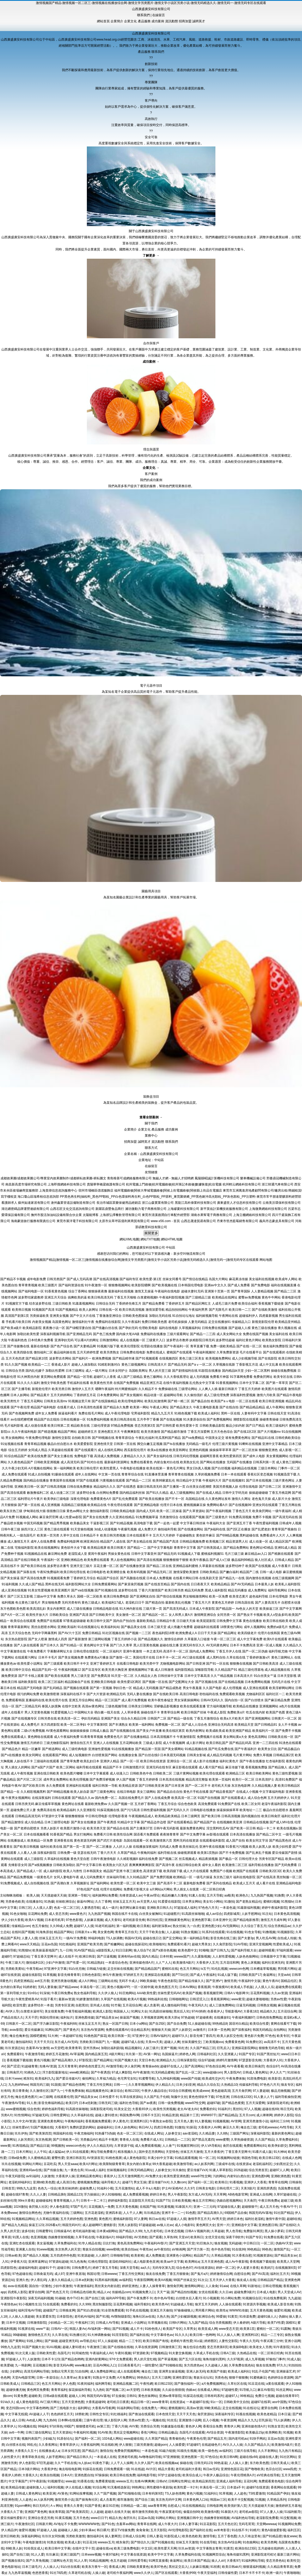 The height and width of the screenshot is (2576, 302). I want to click on 欧美日韩亚洲视频, so click(271, 1401).